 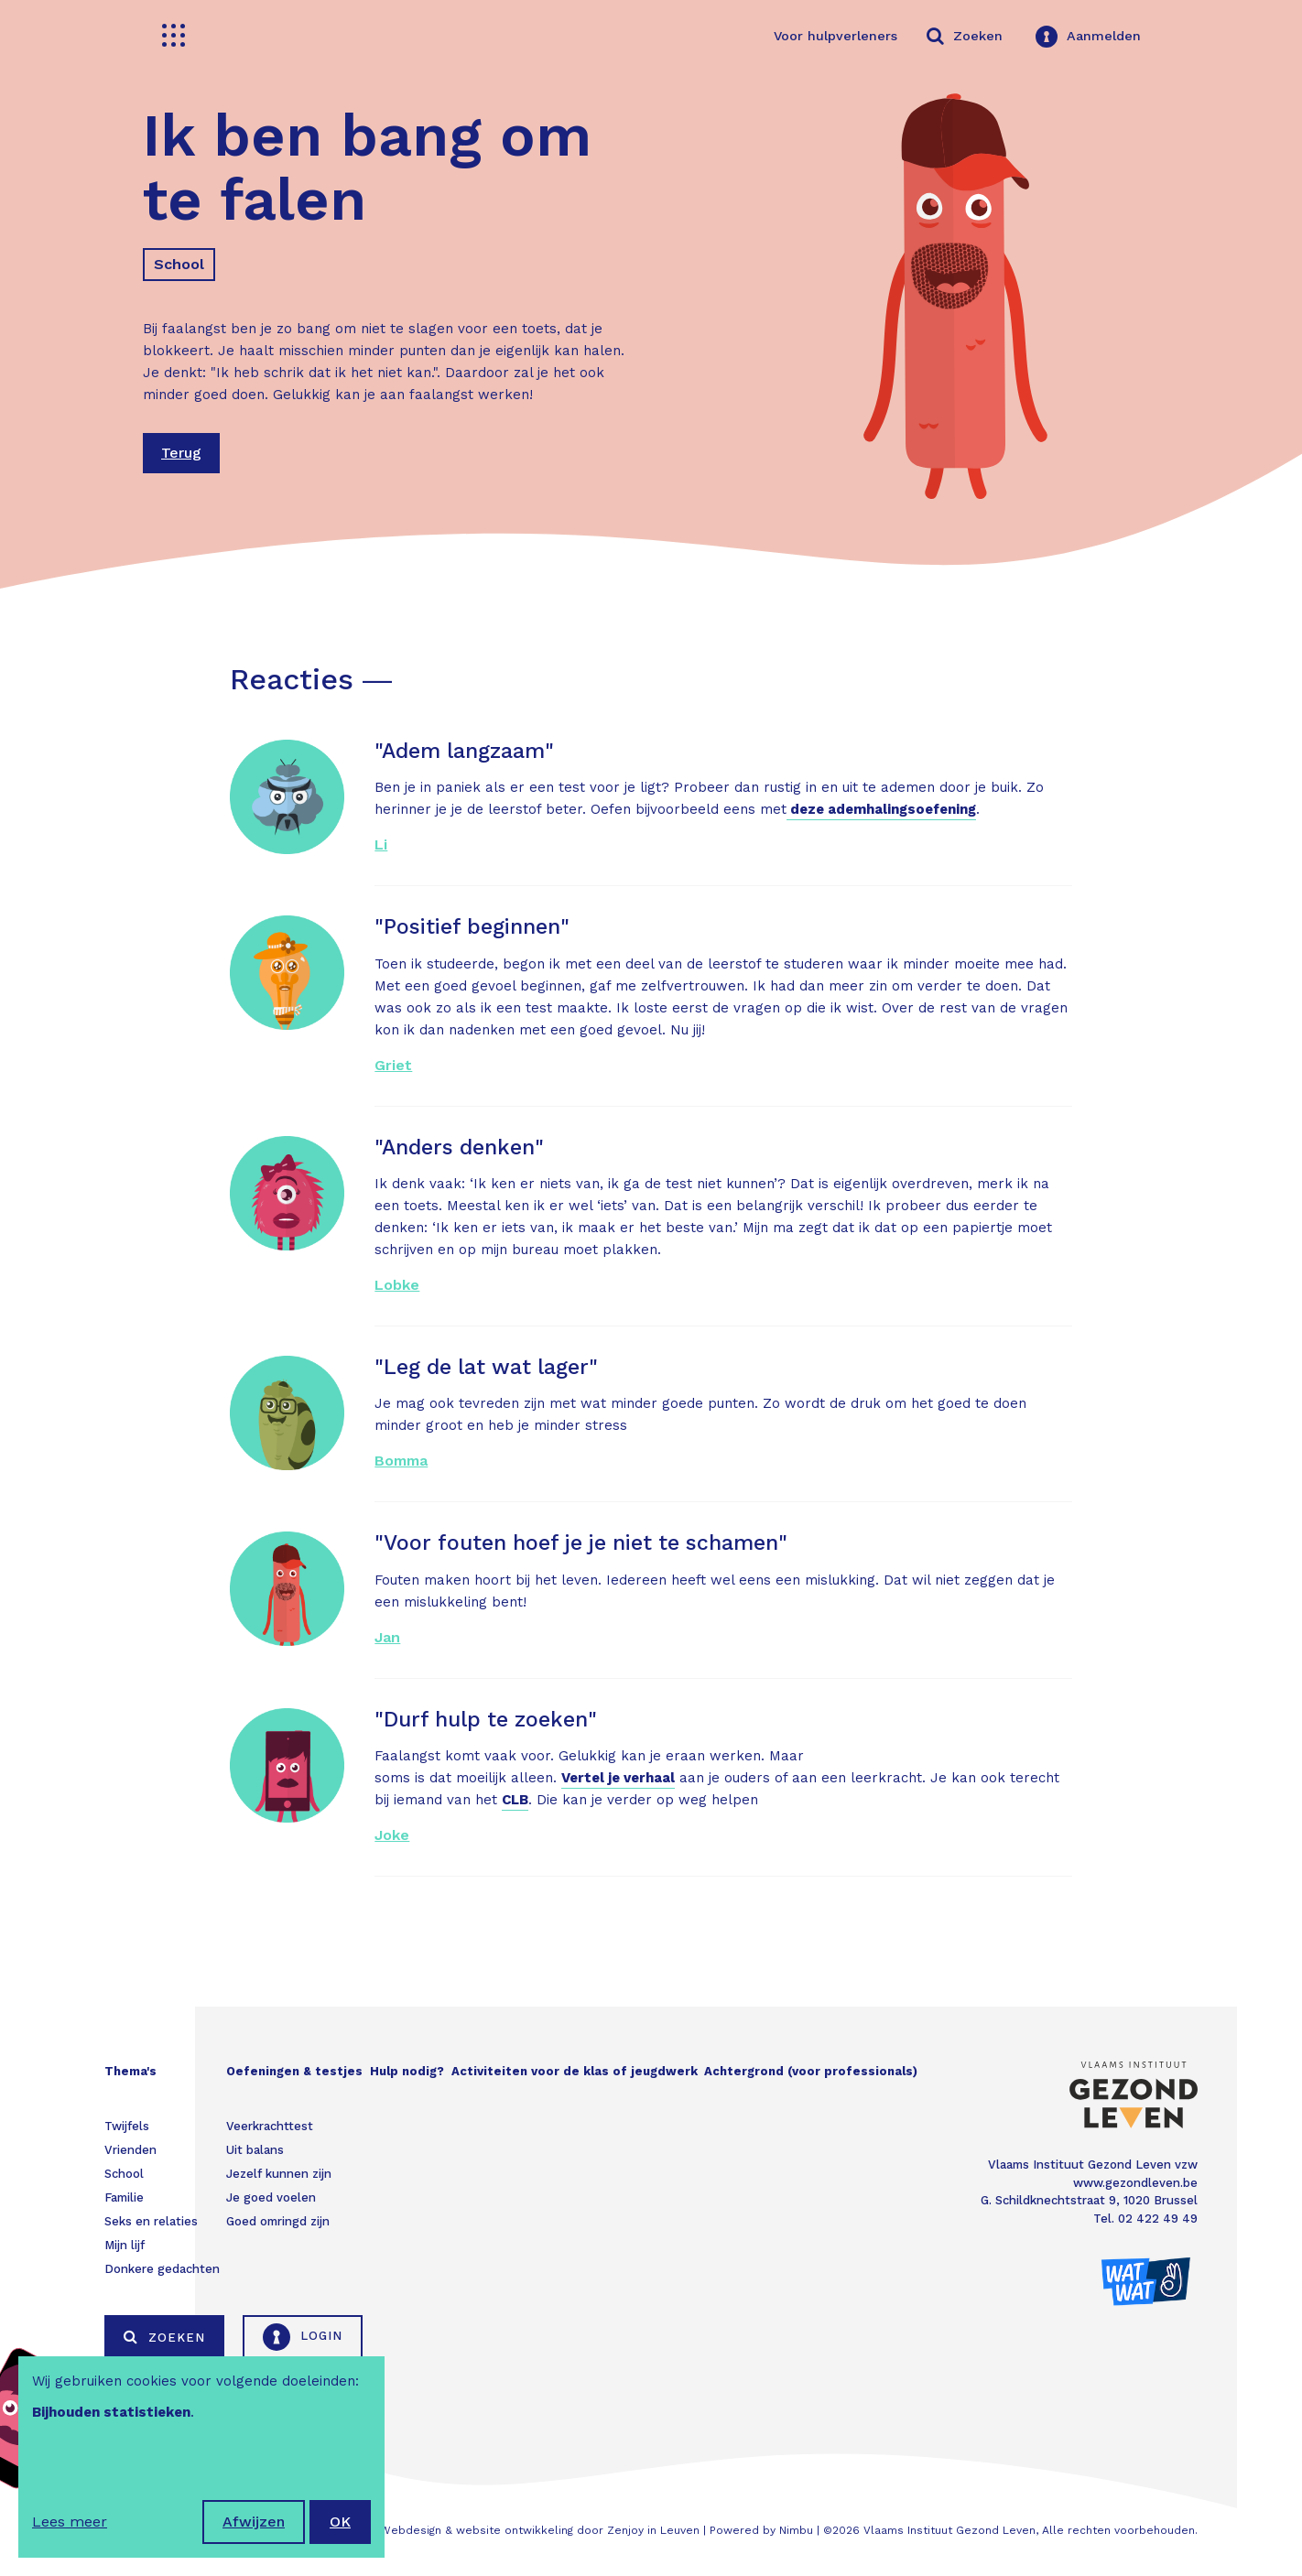 I want to click on Afwijzen, so click(x=253, y=2521).